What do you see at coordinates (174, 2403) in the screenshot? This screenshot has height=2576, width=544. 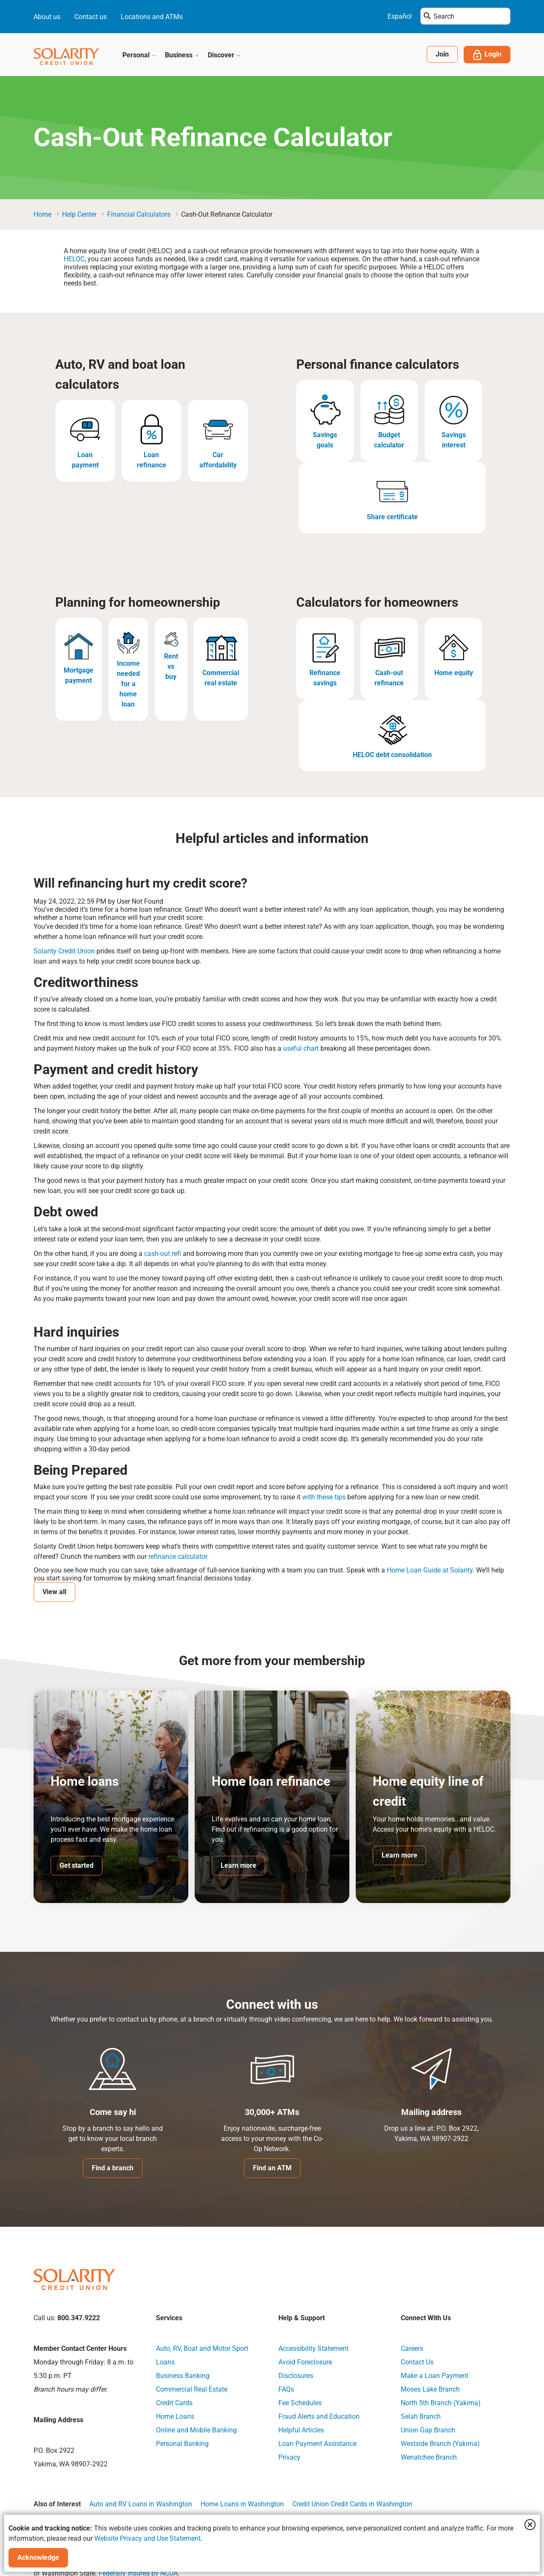 I see `Credit Cards` at bounding box center [174, 2403].